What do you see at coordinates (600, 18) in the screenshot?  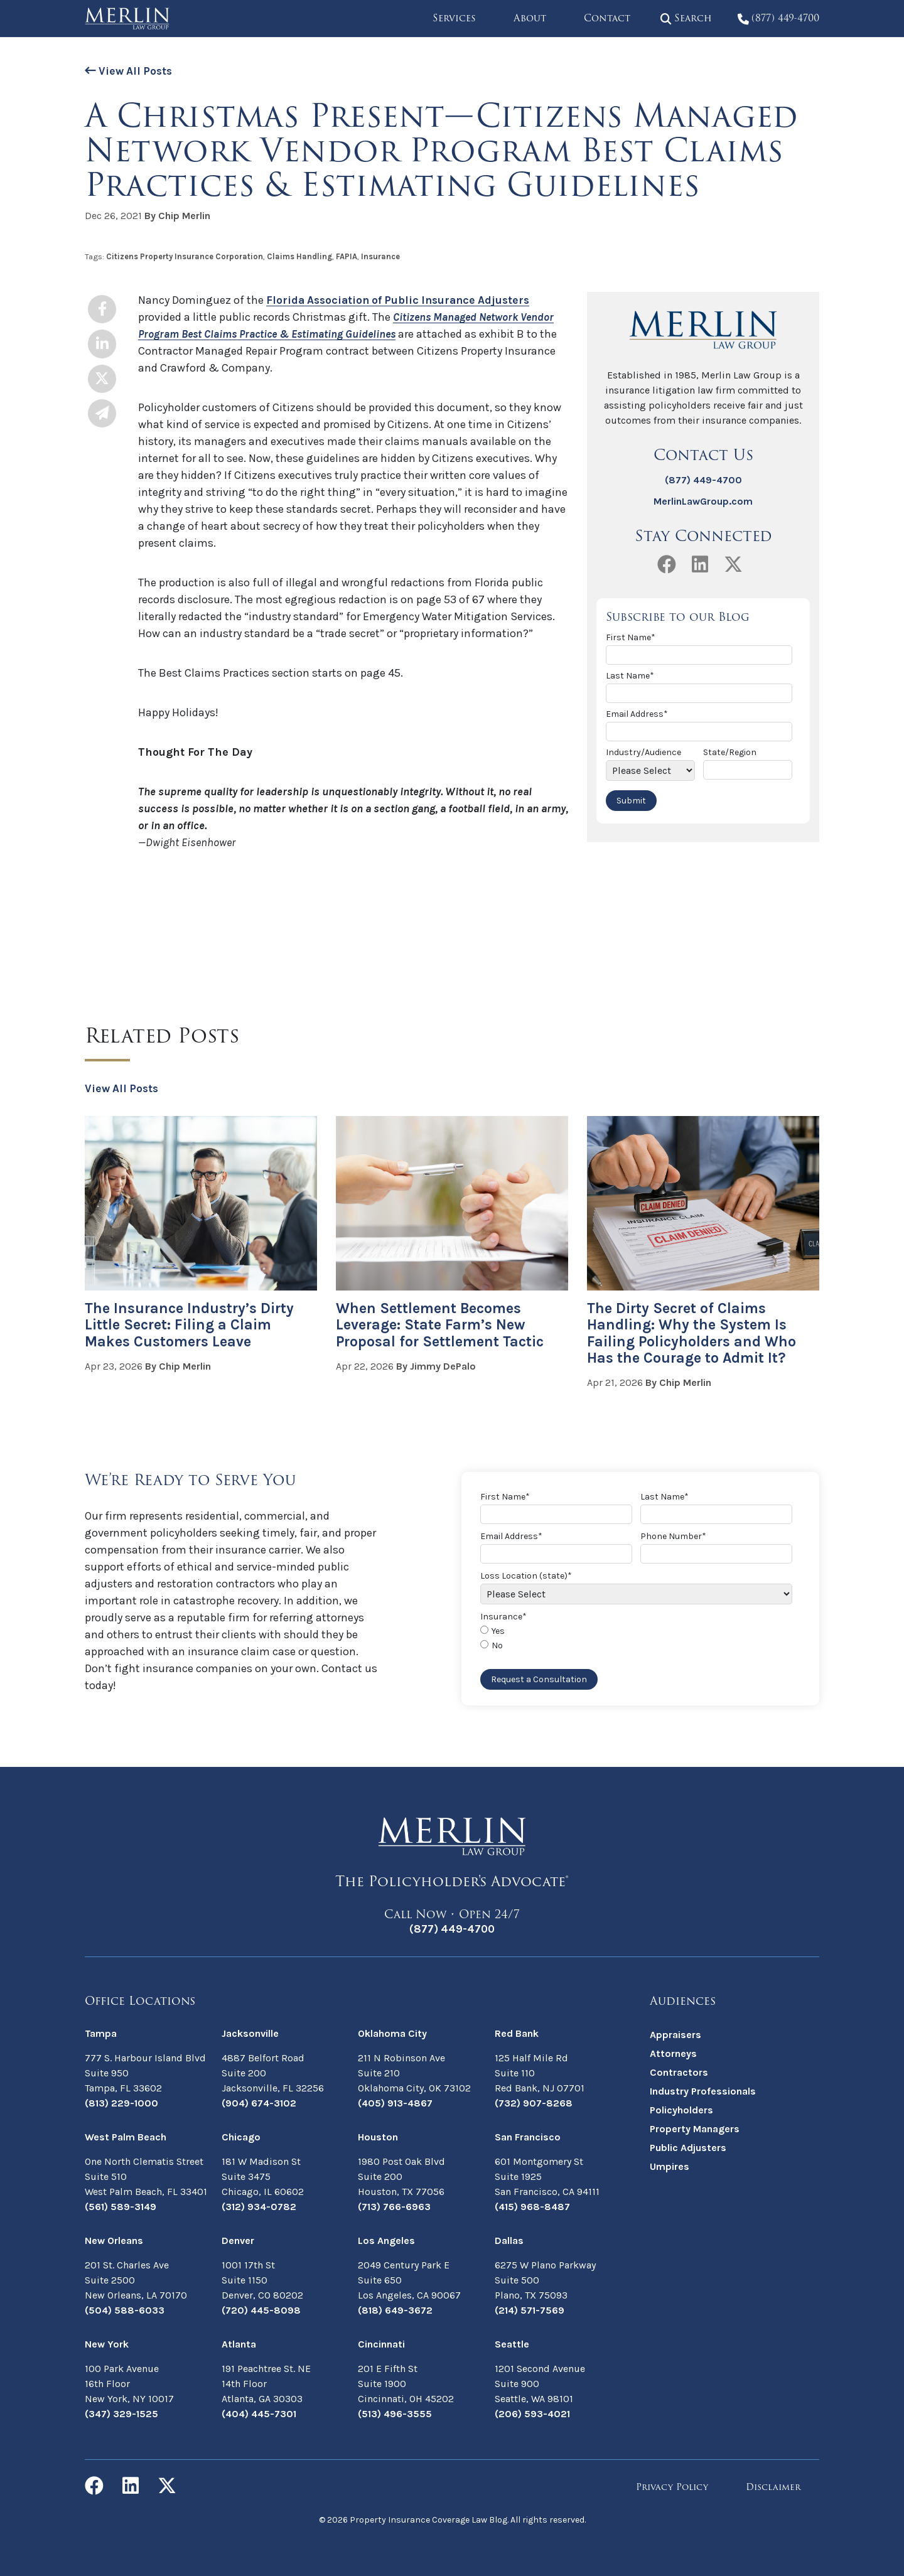 I see `Contact` at bounding box center [600, 18].